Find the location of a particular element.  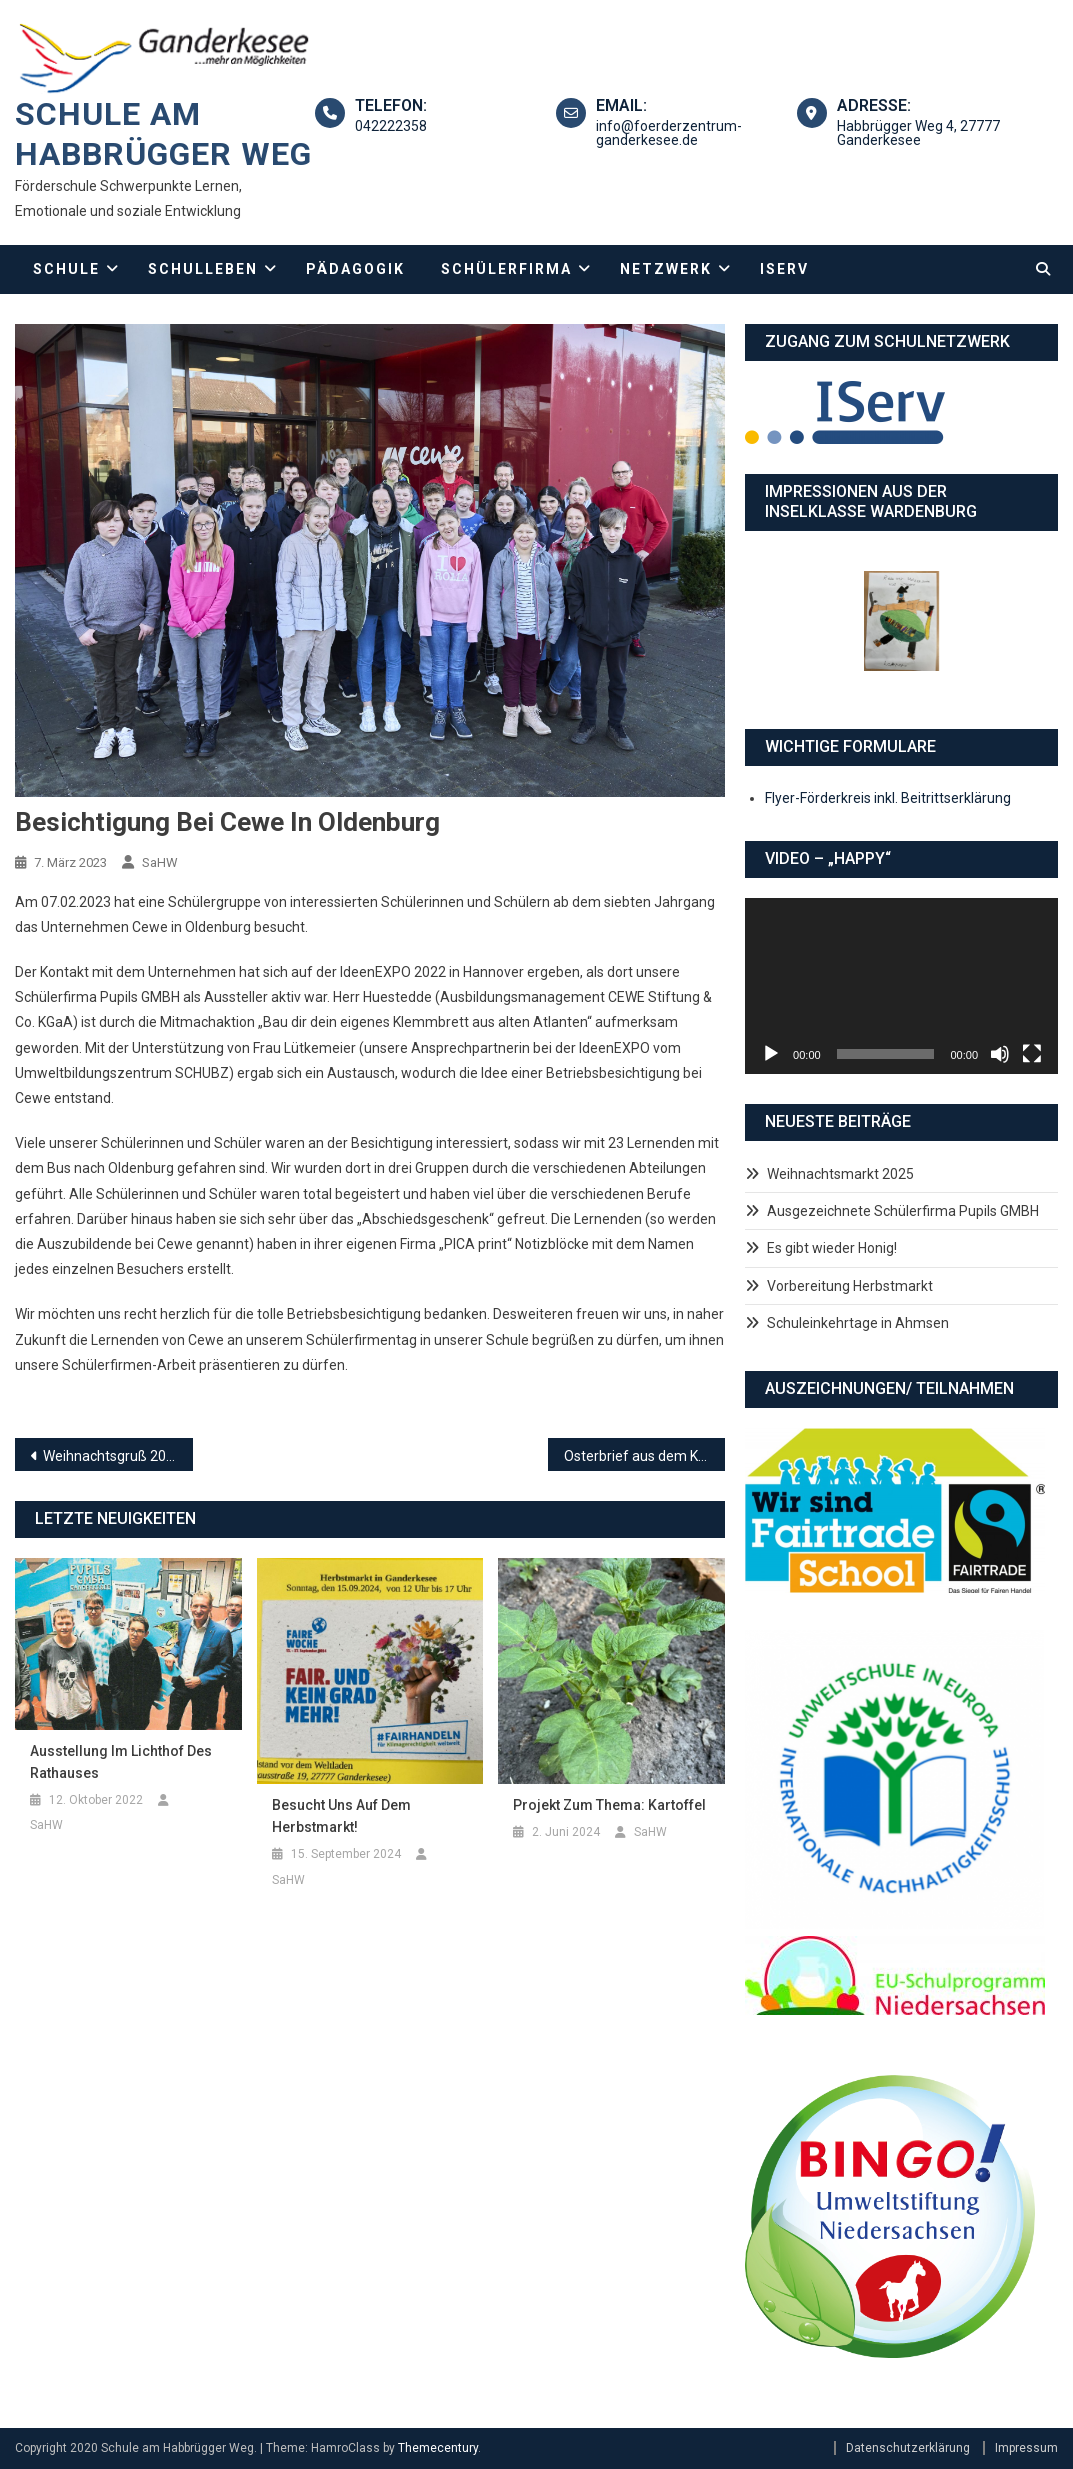

Besucht uns auf dem Herbstmarkt! is located at coordinates (341, 1816).